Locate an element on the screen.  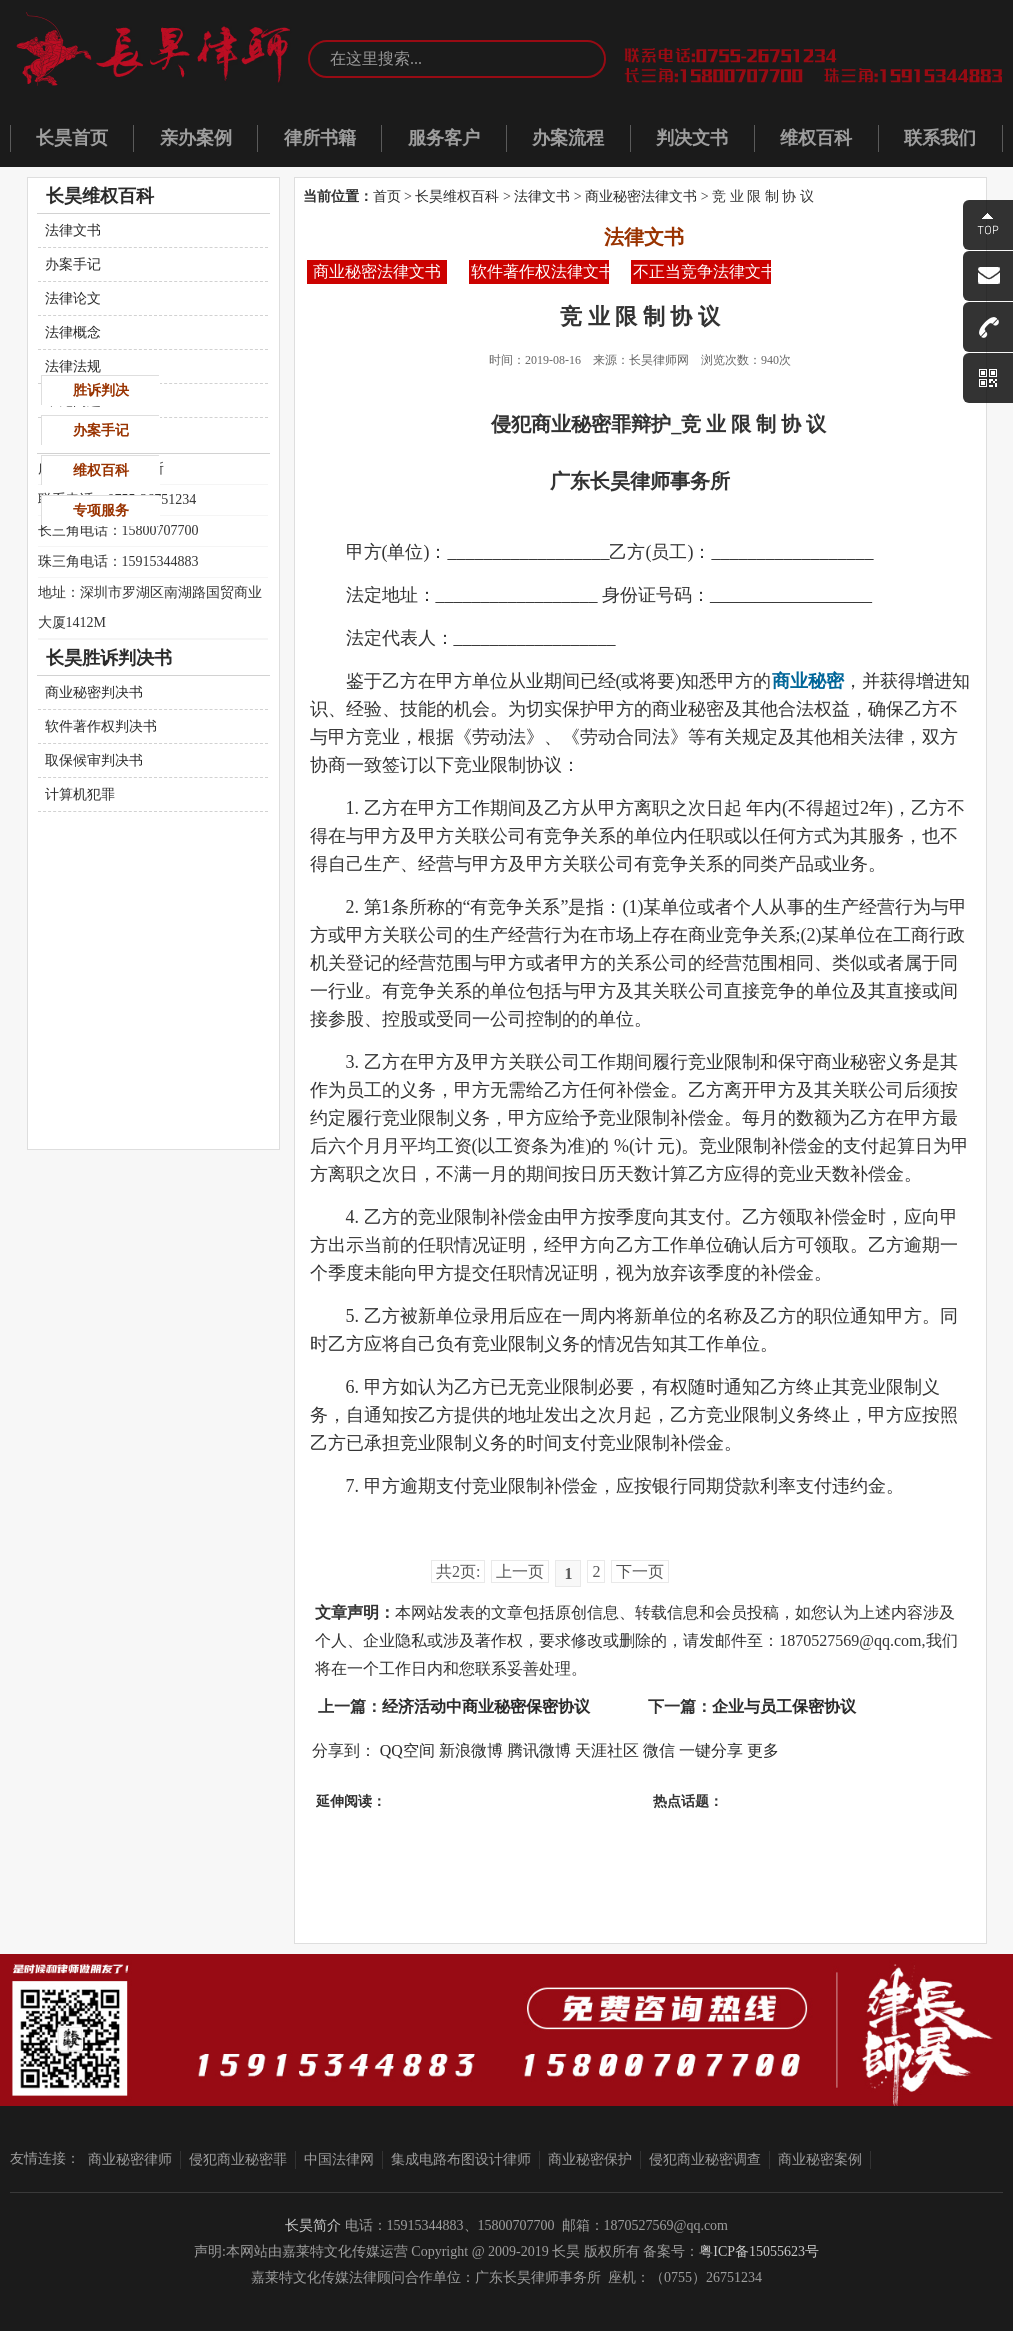
胜诉判决 is located at coordinates (101, 390).